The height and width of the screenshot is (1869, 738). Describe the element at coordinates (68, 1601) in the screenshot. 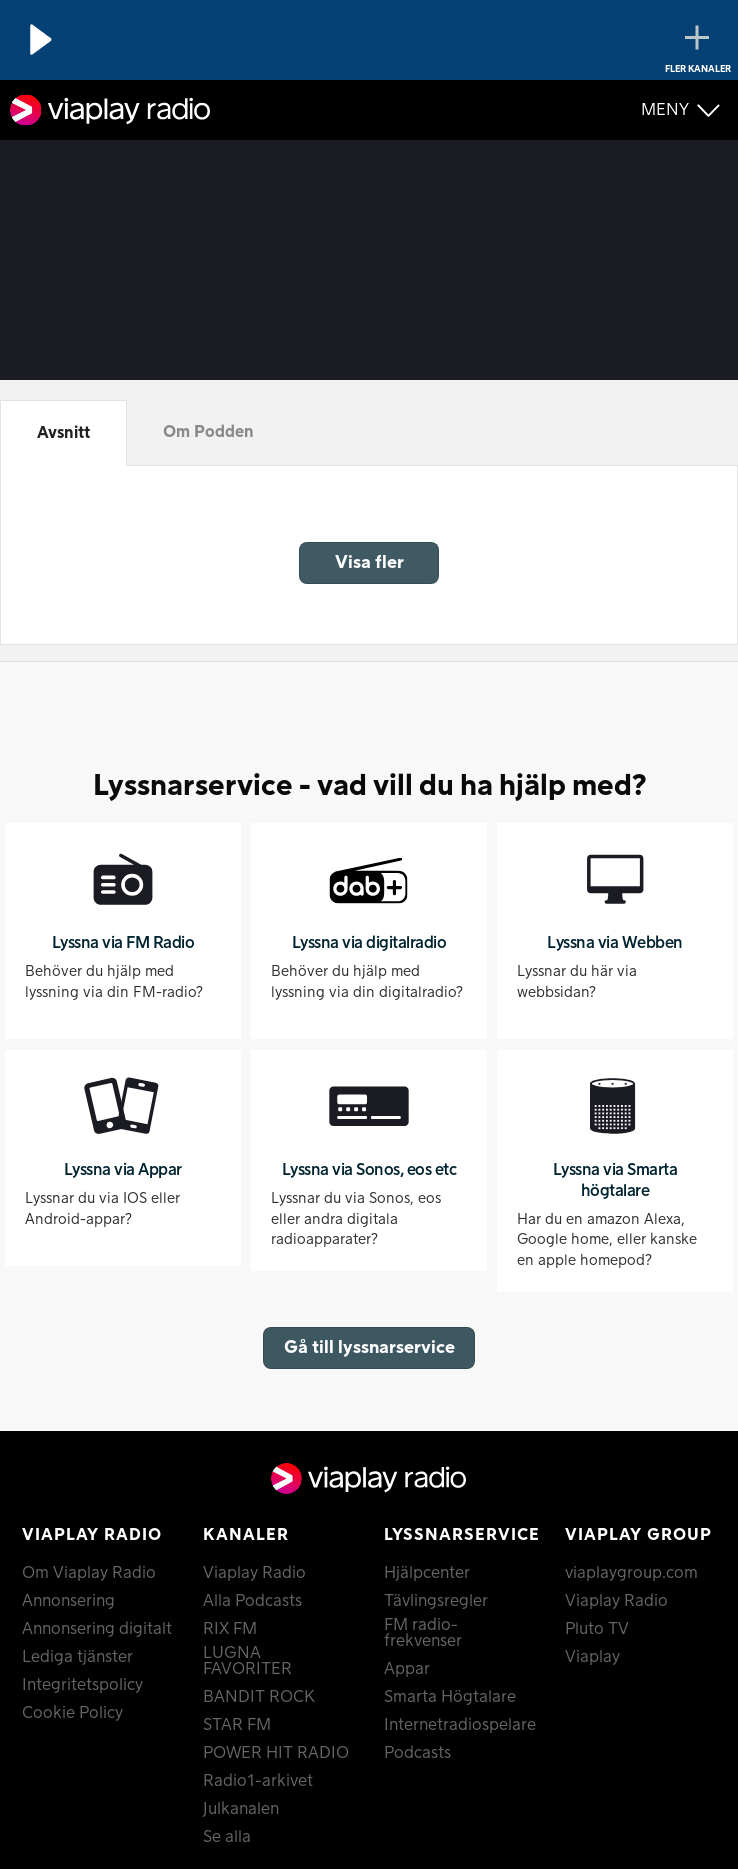

I see `Annonsering` at that location.